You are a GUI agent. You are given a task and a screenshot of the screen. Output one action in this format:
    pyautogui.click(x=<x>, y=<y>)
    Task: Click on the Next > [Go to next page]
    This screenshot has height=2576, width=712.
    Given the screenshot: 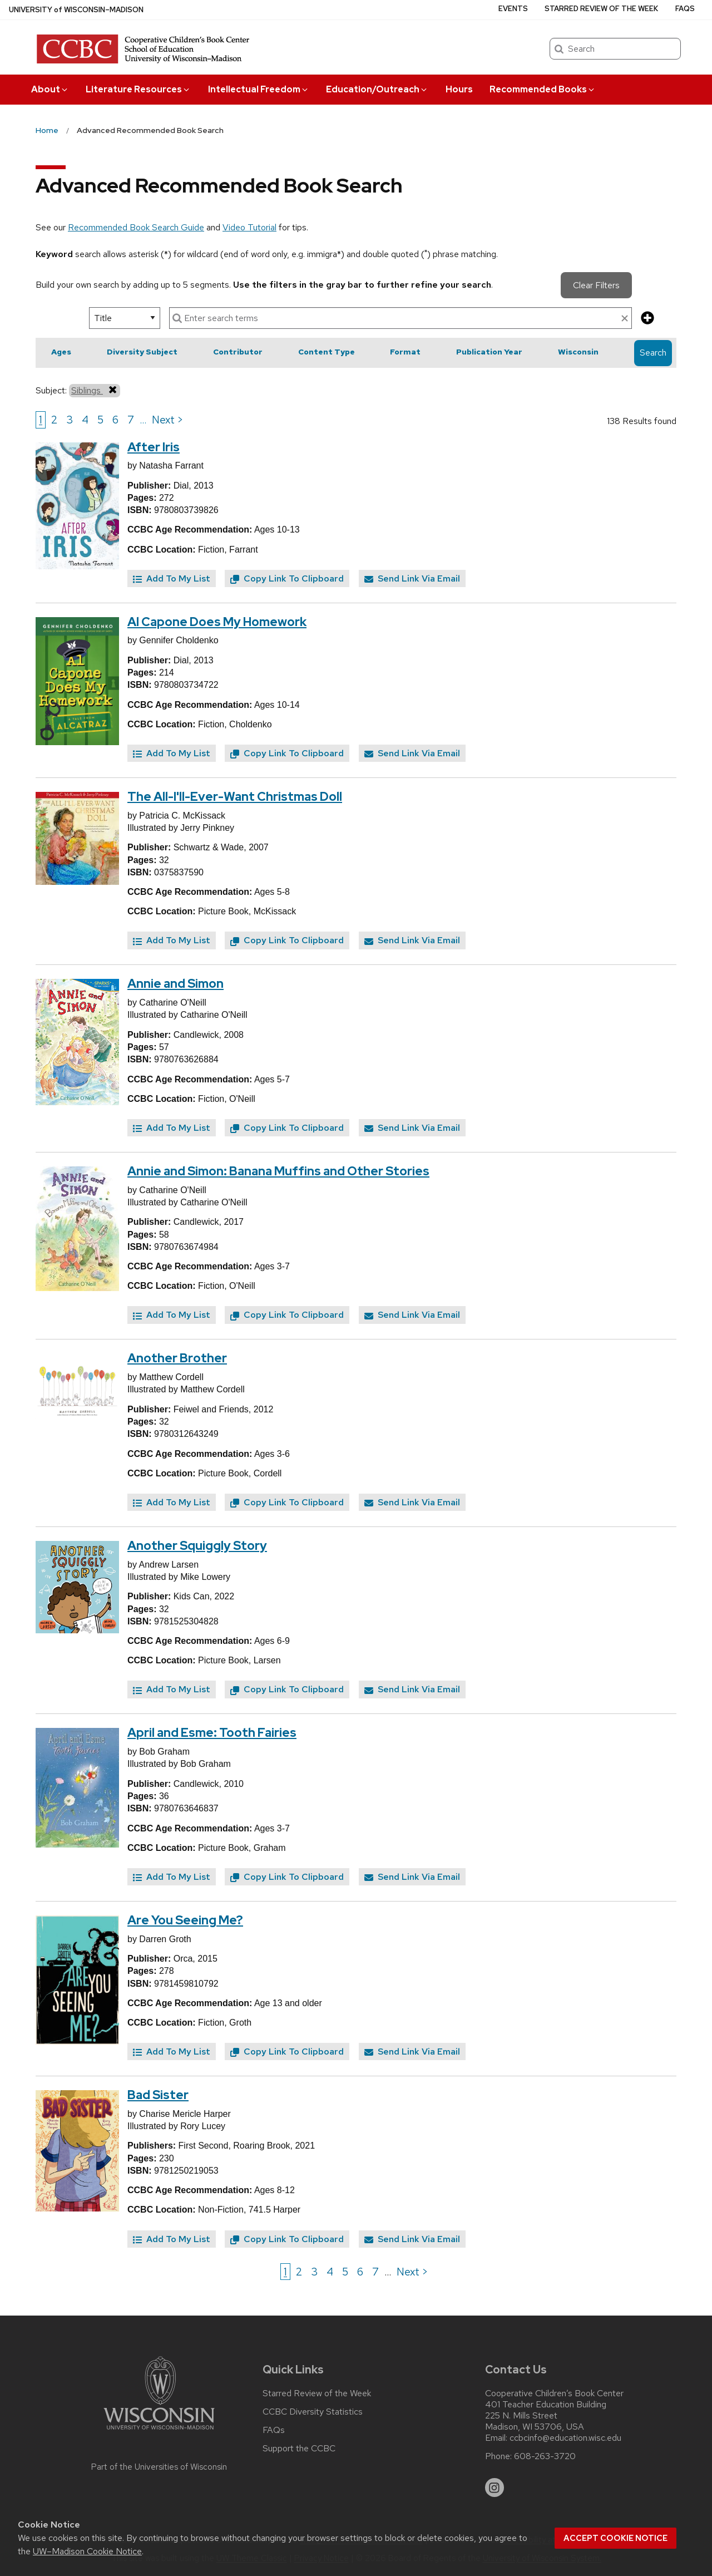 What is the action you would take?
    pyautogui.click(x=168, y=419)
    